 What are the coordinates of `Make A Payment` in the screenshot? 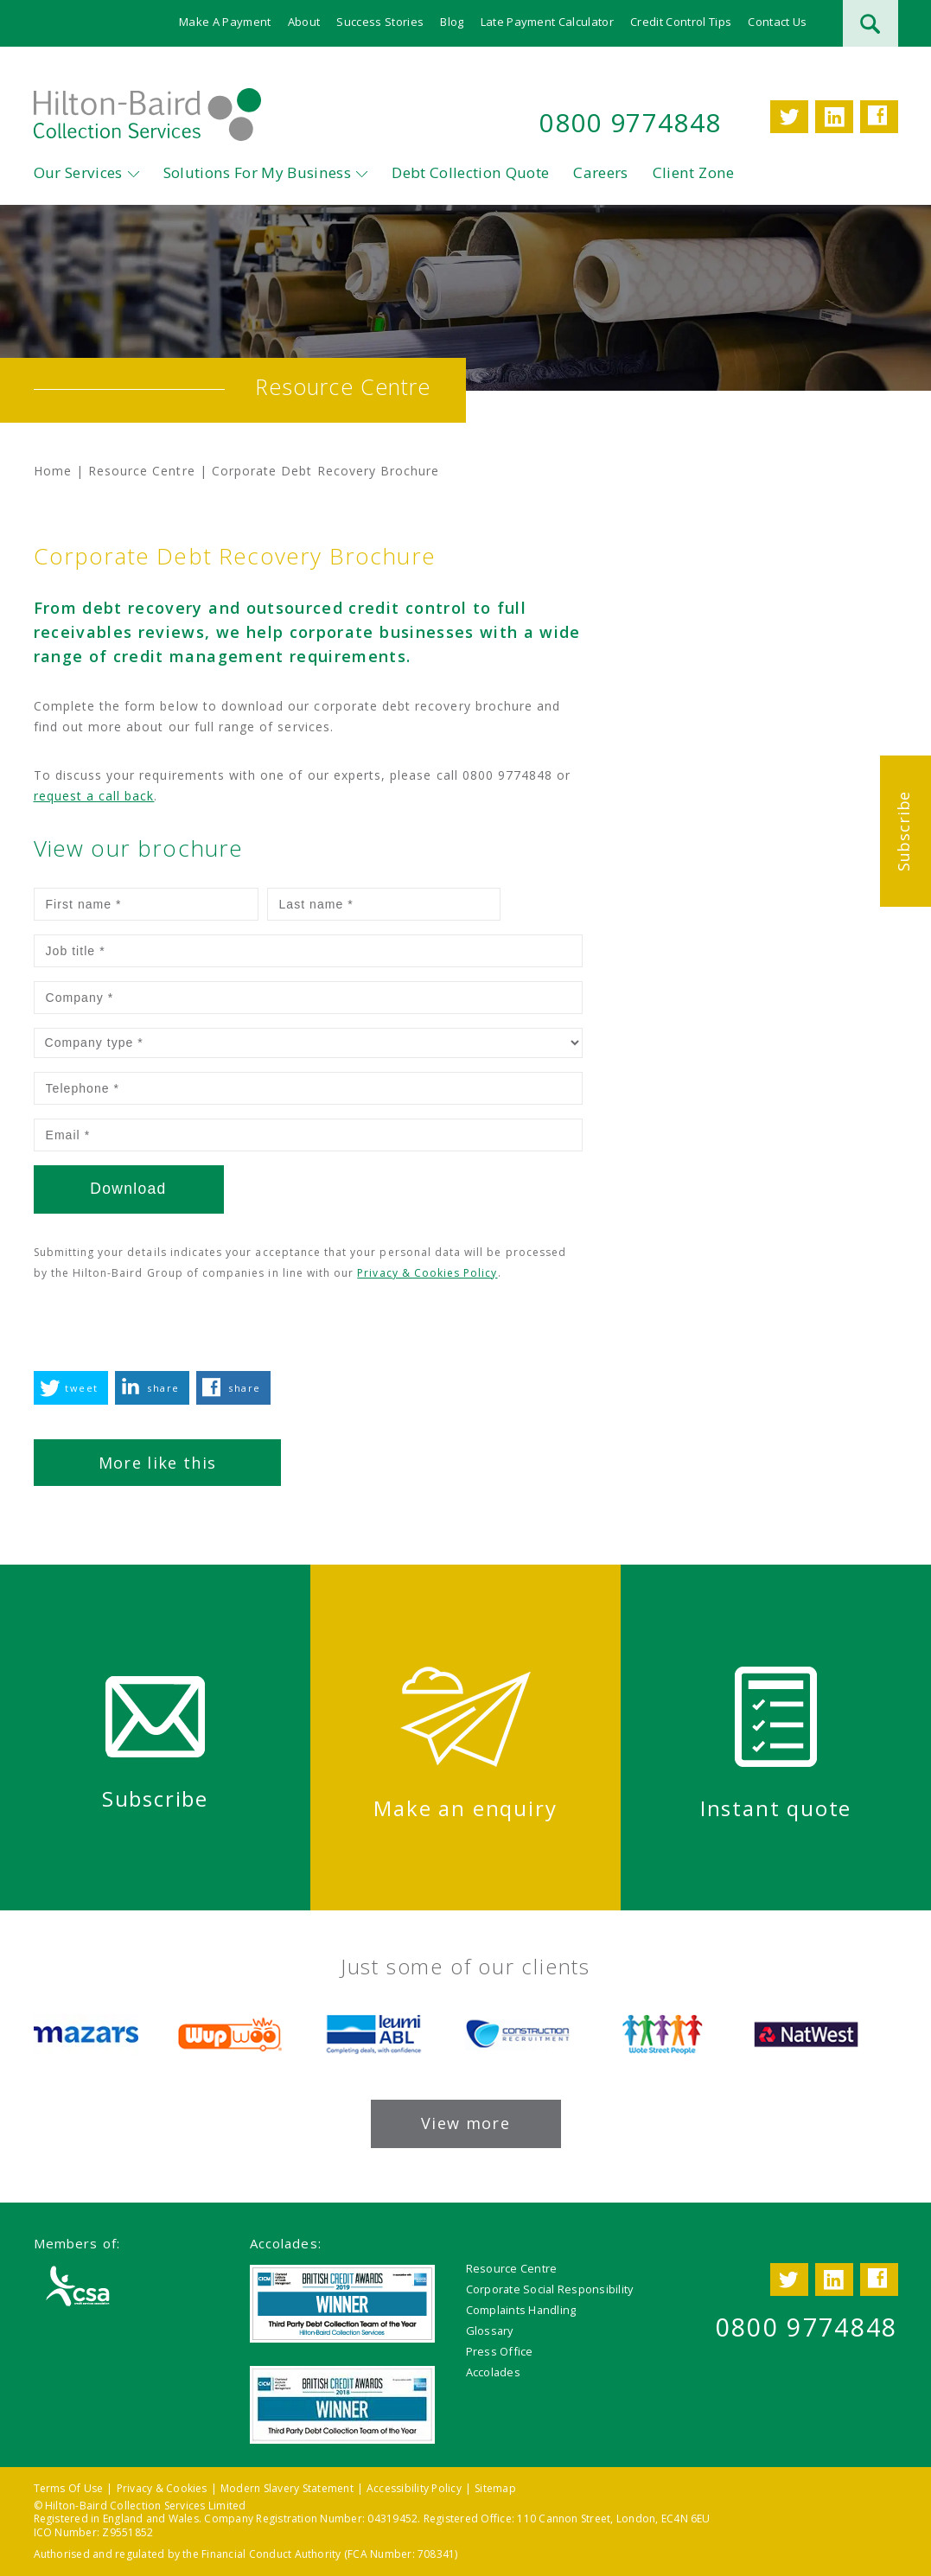 It's located at (225, 21).